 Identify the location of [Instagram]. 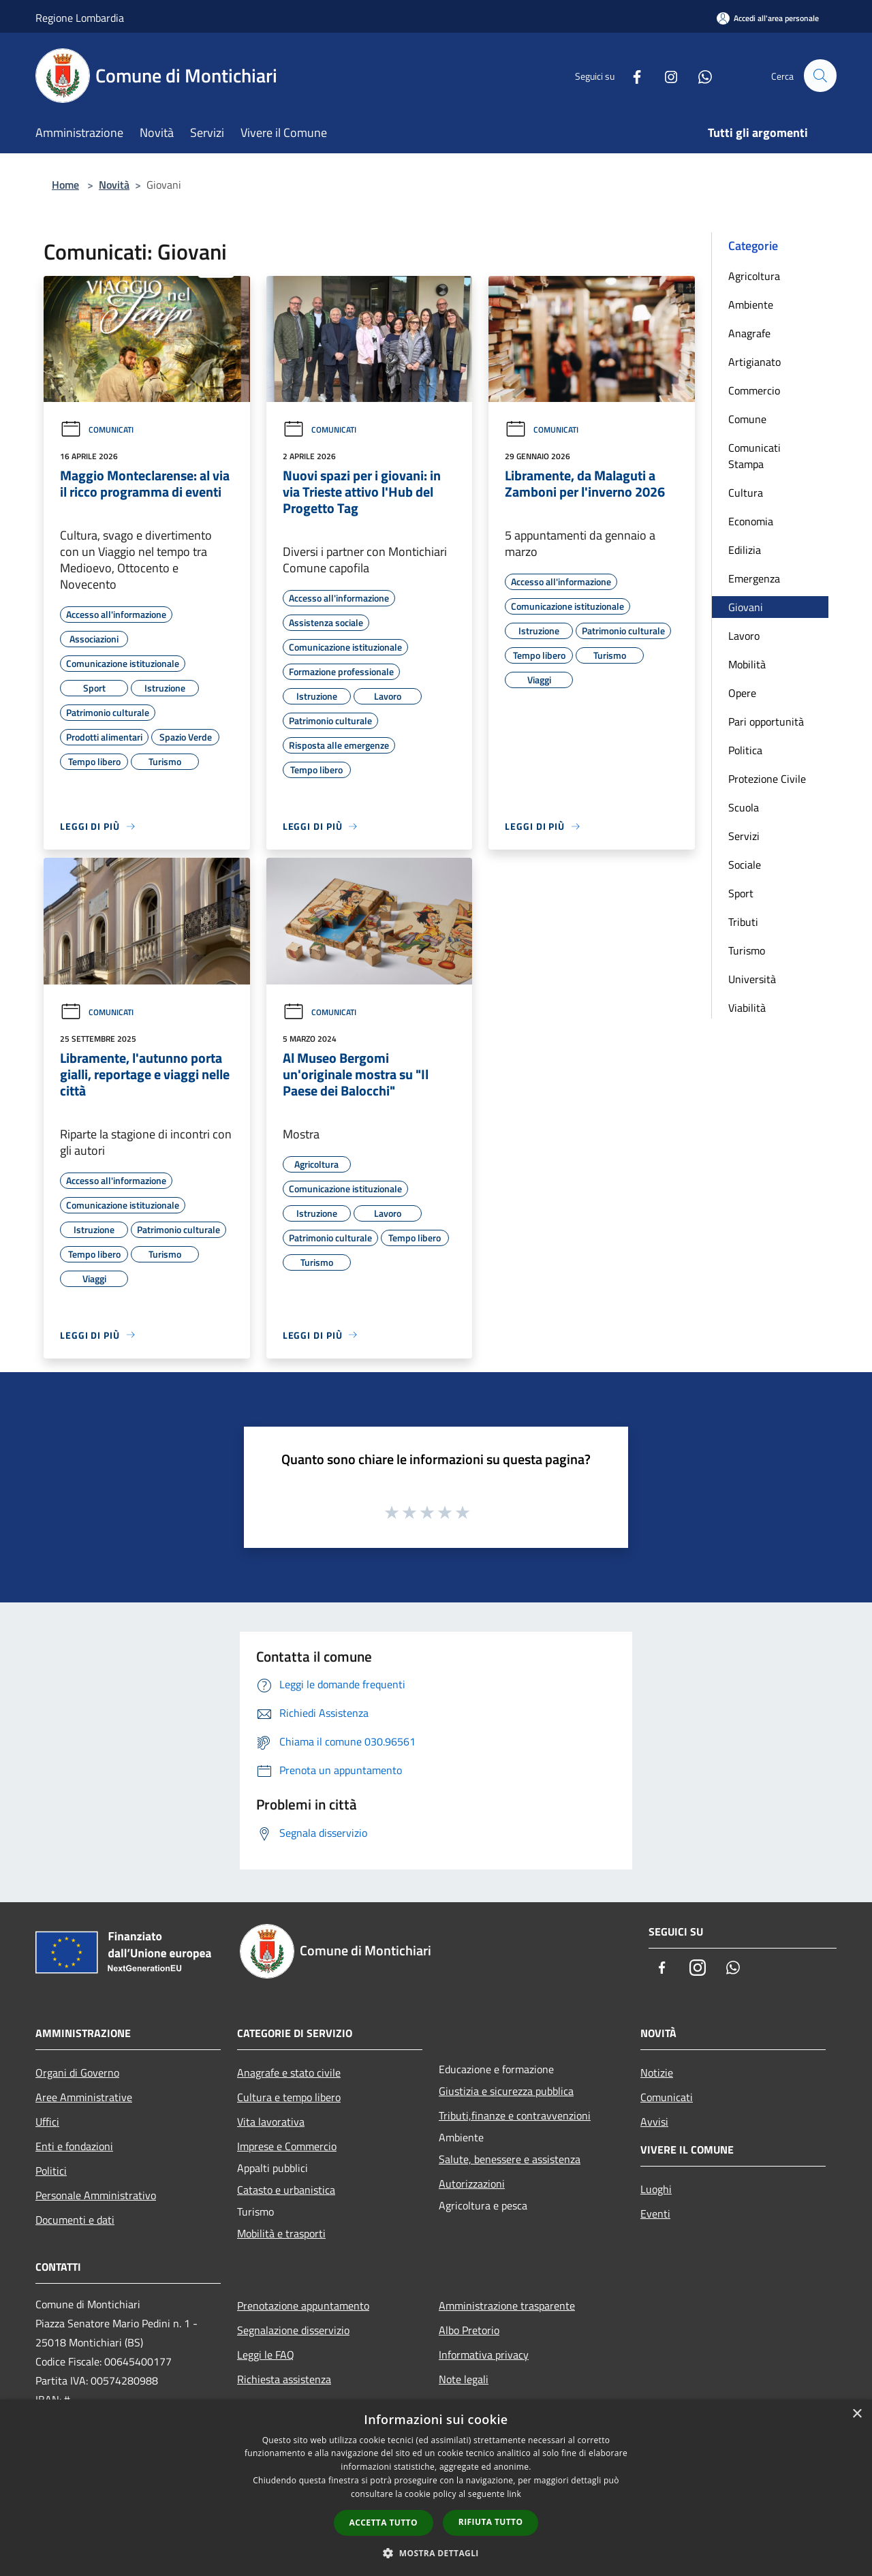
(665, 75).